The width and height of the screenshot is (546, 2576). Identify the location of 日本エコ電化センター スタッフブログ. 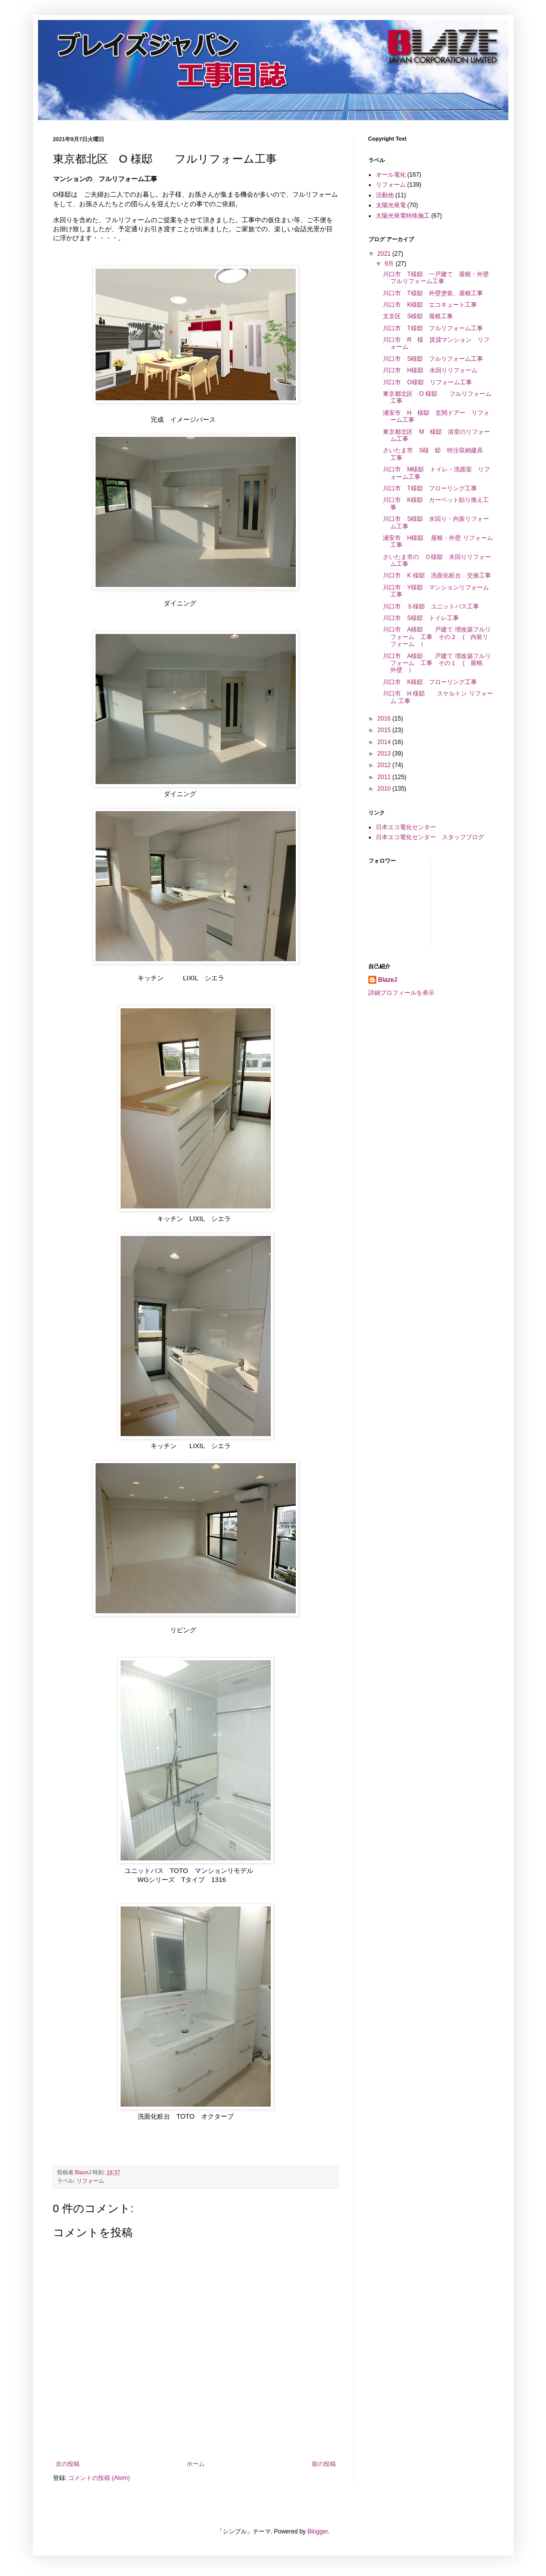
(430, 837).